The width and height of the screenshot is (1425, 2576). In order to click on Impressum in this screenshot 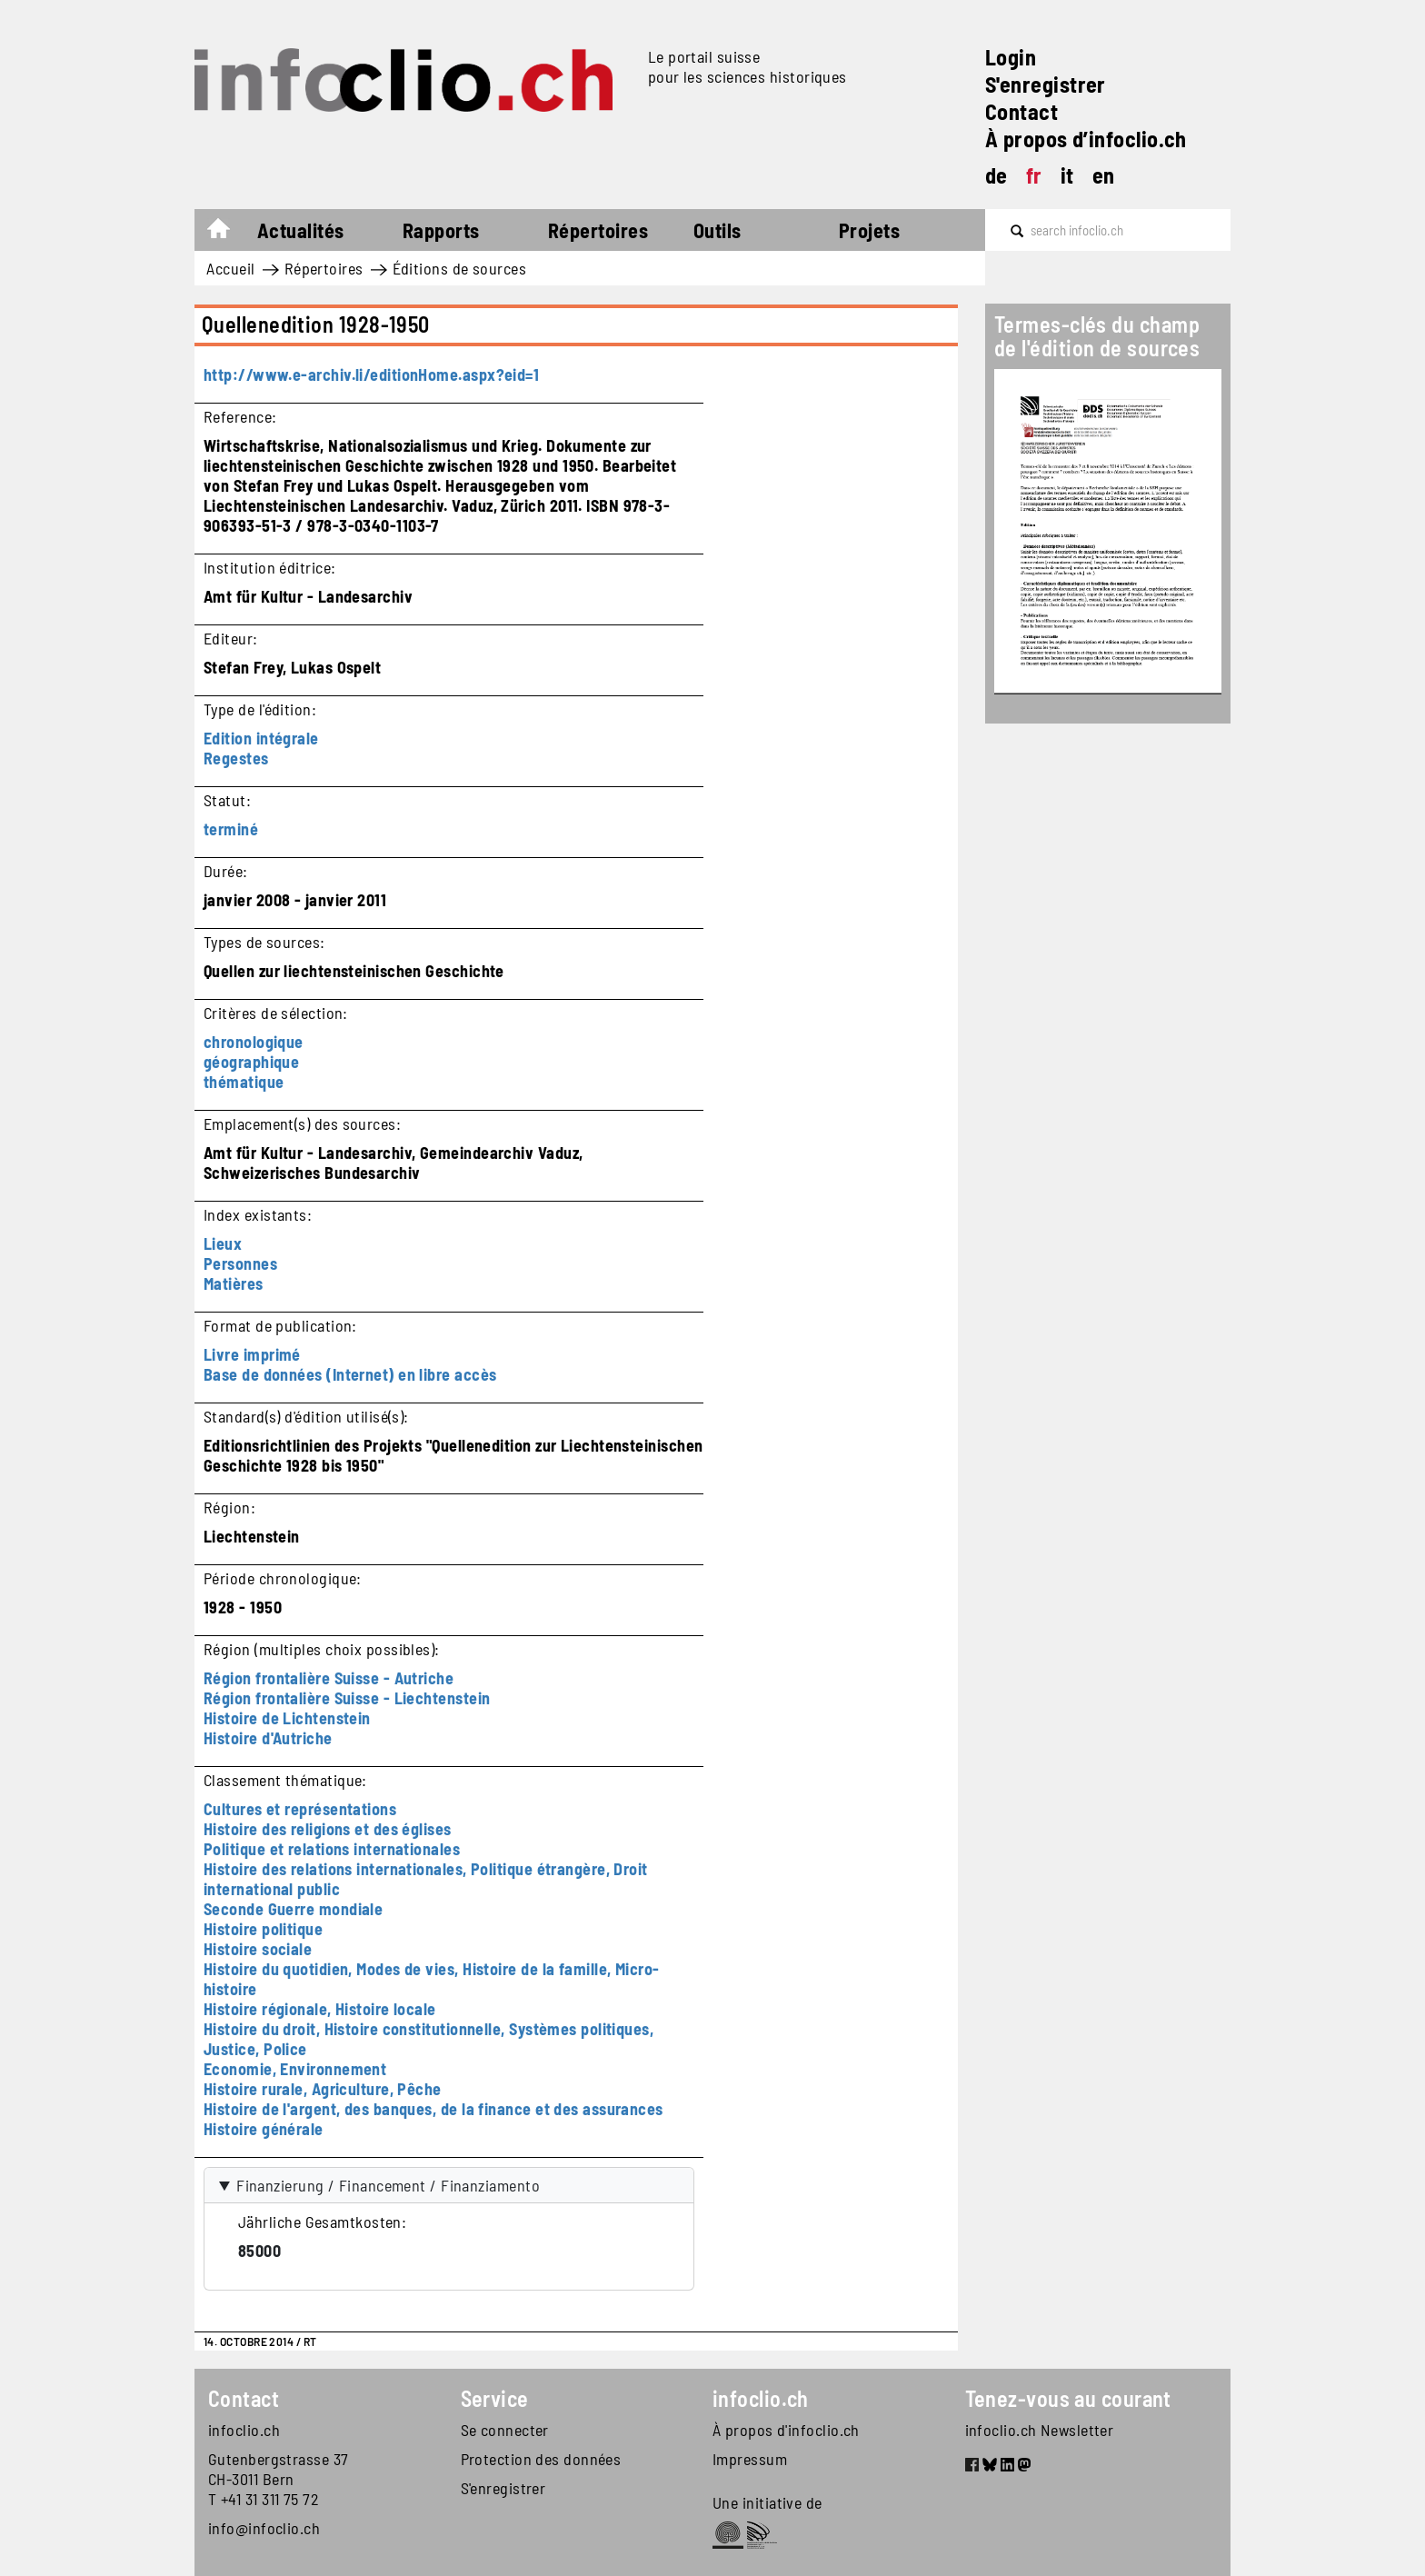, I will do `click(749, 2459)`.